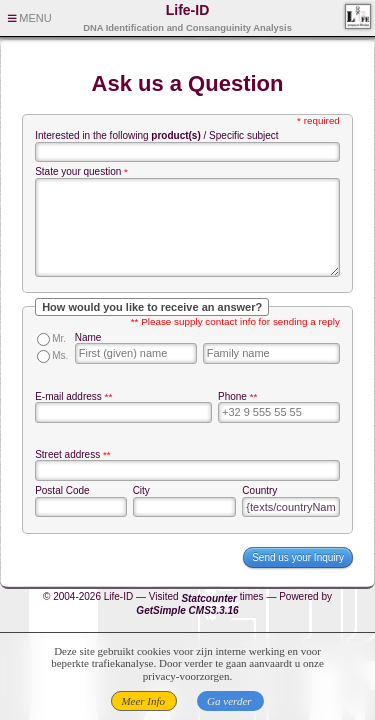 The height and width of the screenshot is (720, 375). Describe the element at coordinates (209, 598) in the screenshot. I see `Statcounter` at that location.